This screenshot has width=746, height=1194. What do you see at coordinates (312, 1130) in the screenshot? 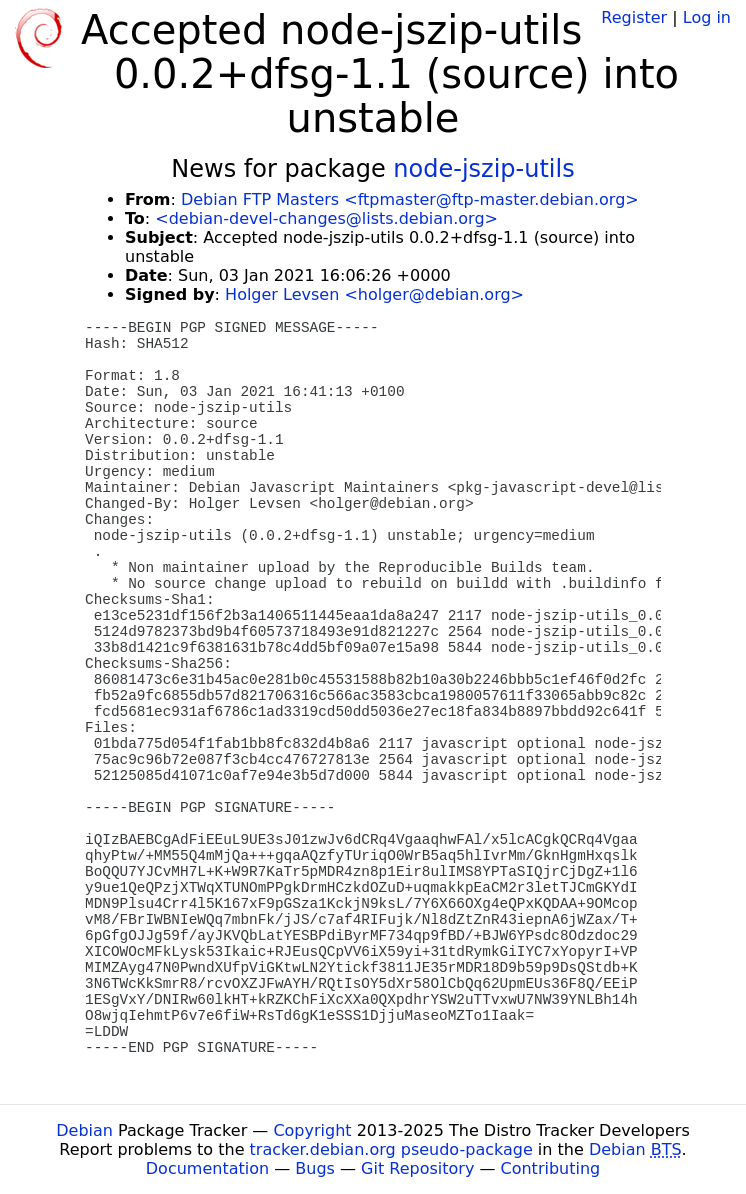
I see `Copyright` at bounding box center [312, 1130].